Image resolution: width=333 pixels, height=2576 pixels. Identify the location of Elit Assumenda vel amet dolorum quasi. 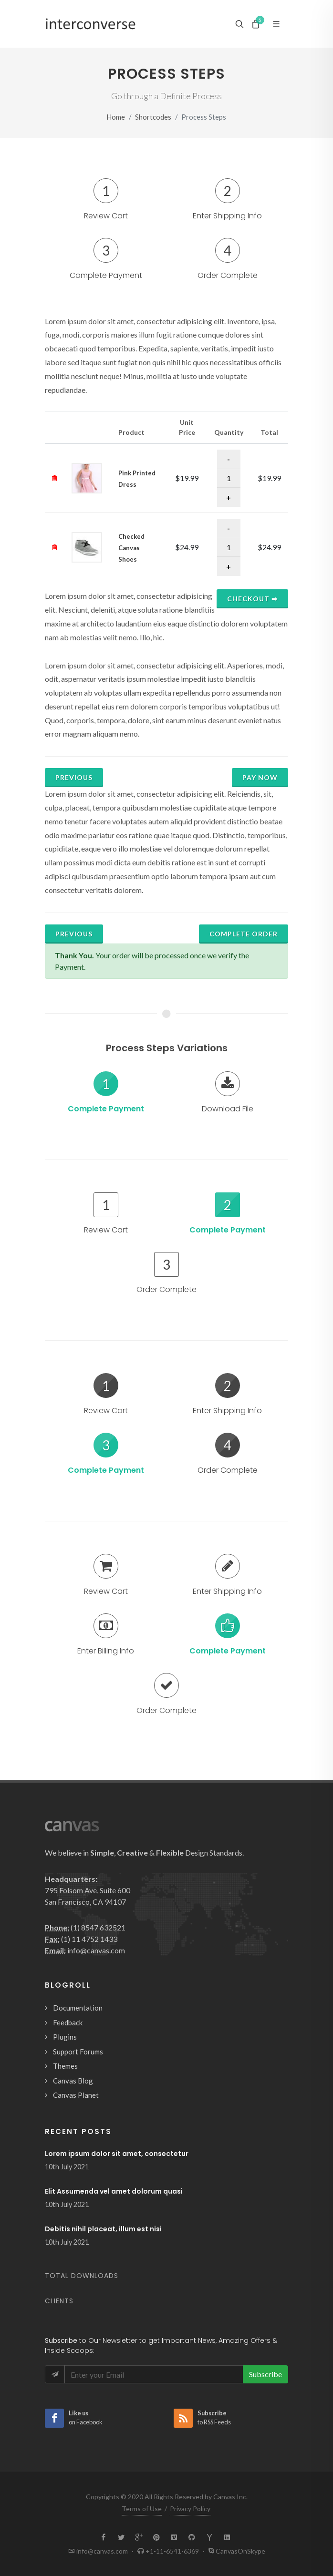
(114, 2191).